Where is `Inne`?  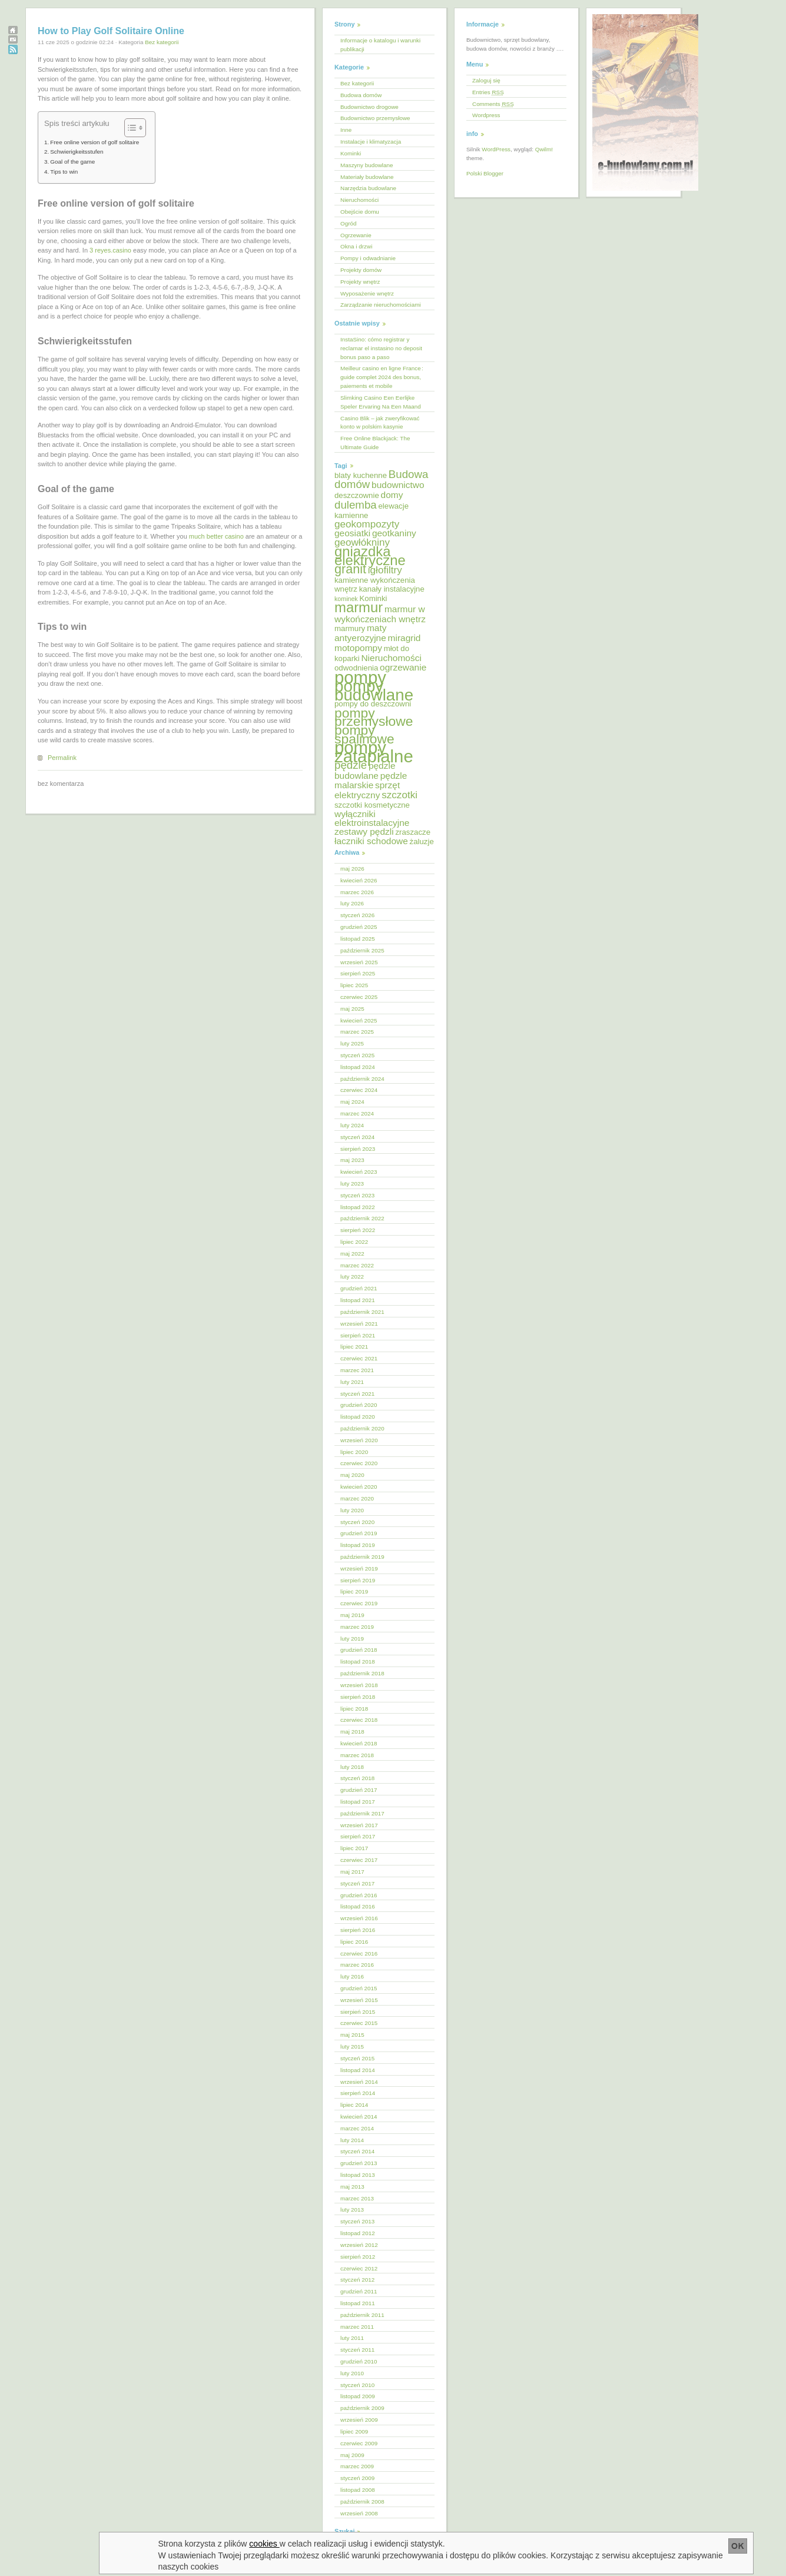 Inne is located at coordinates (345, 130).